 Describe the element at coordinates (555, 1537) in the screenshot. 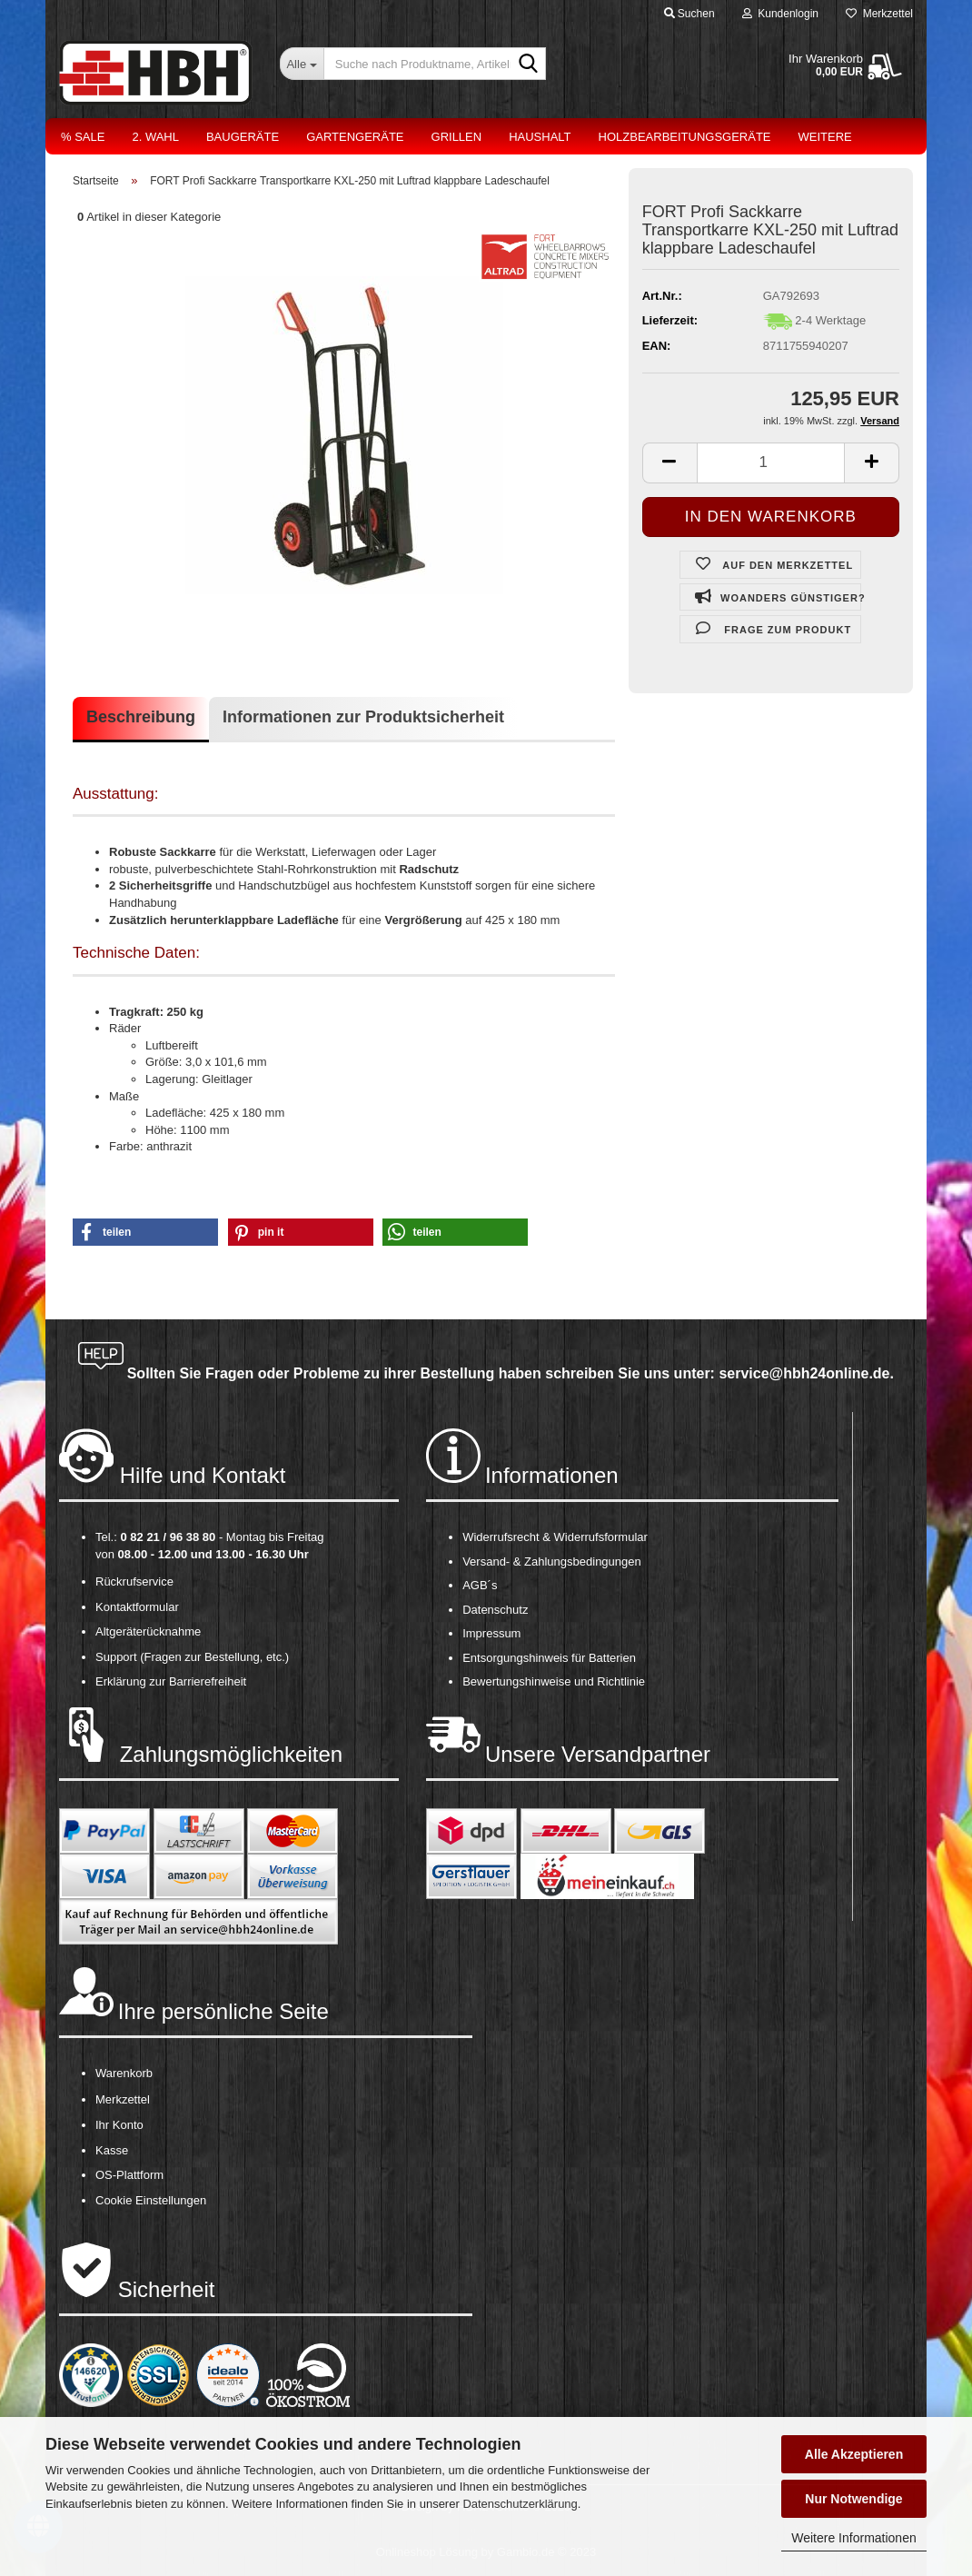

I see `Widerrufsrecht & Widerrufsformular` at that location.